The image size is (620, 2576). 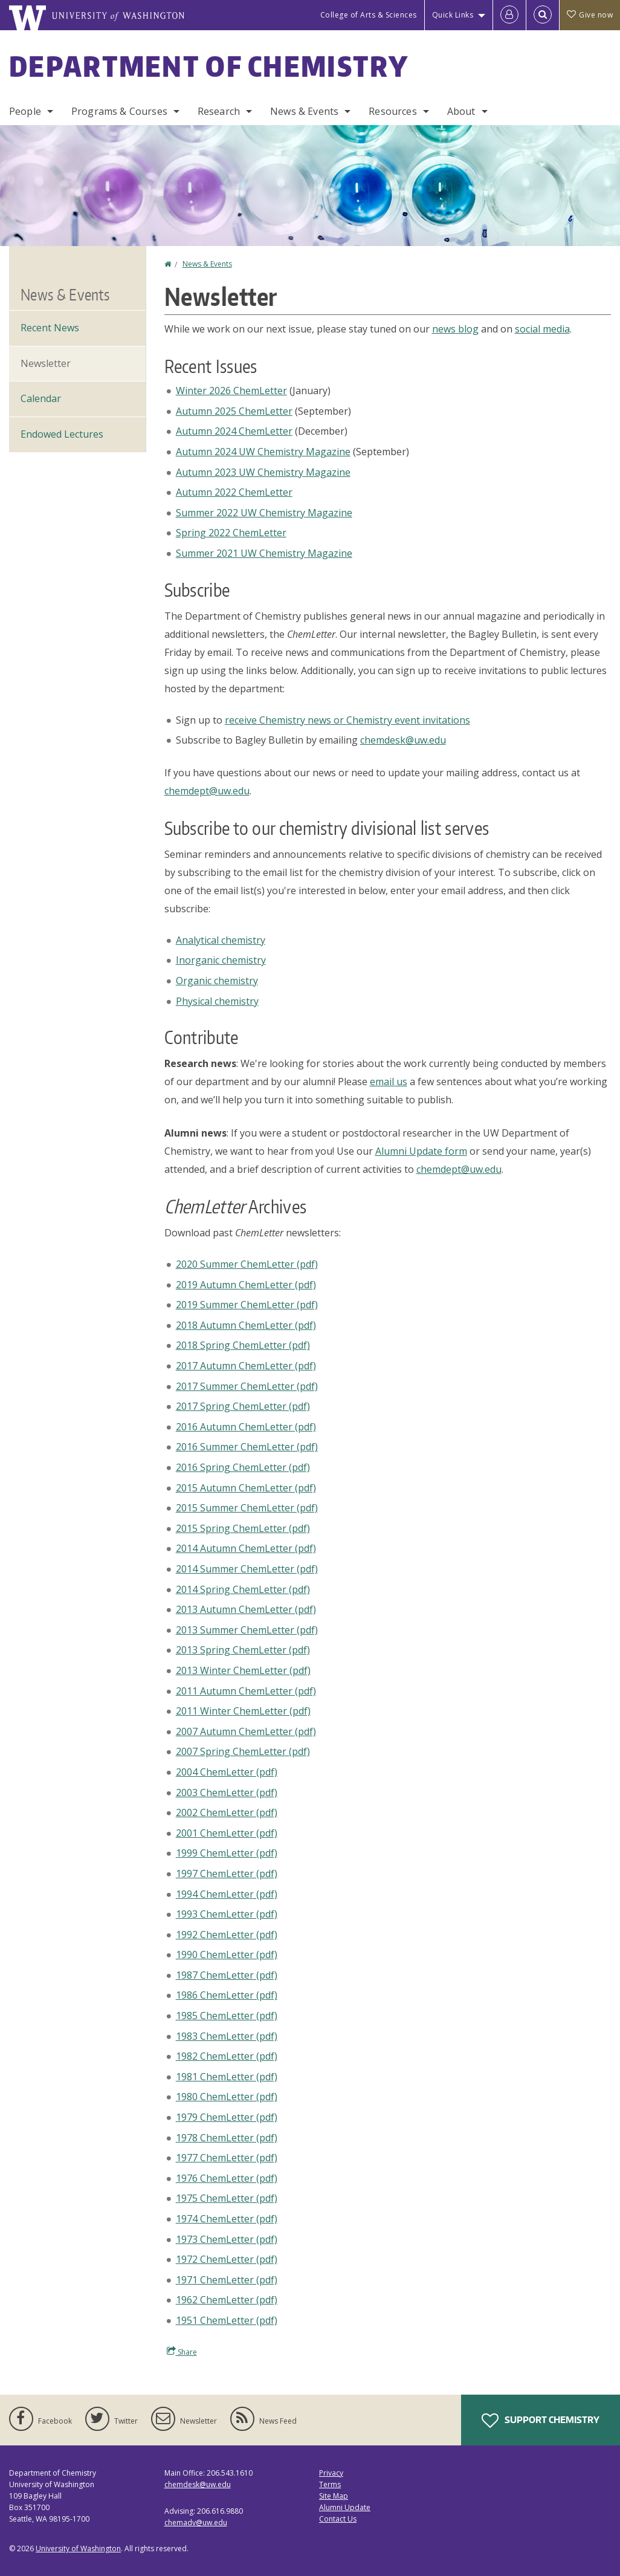 I want to click on [Log in], so click(x=509, y=15).